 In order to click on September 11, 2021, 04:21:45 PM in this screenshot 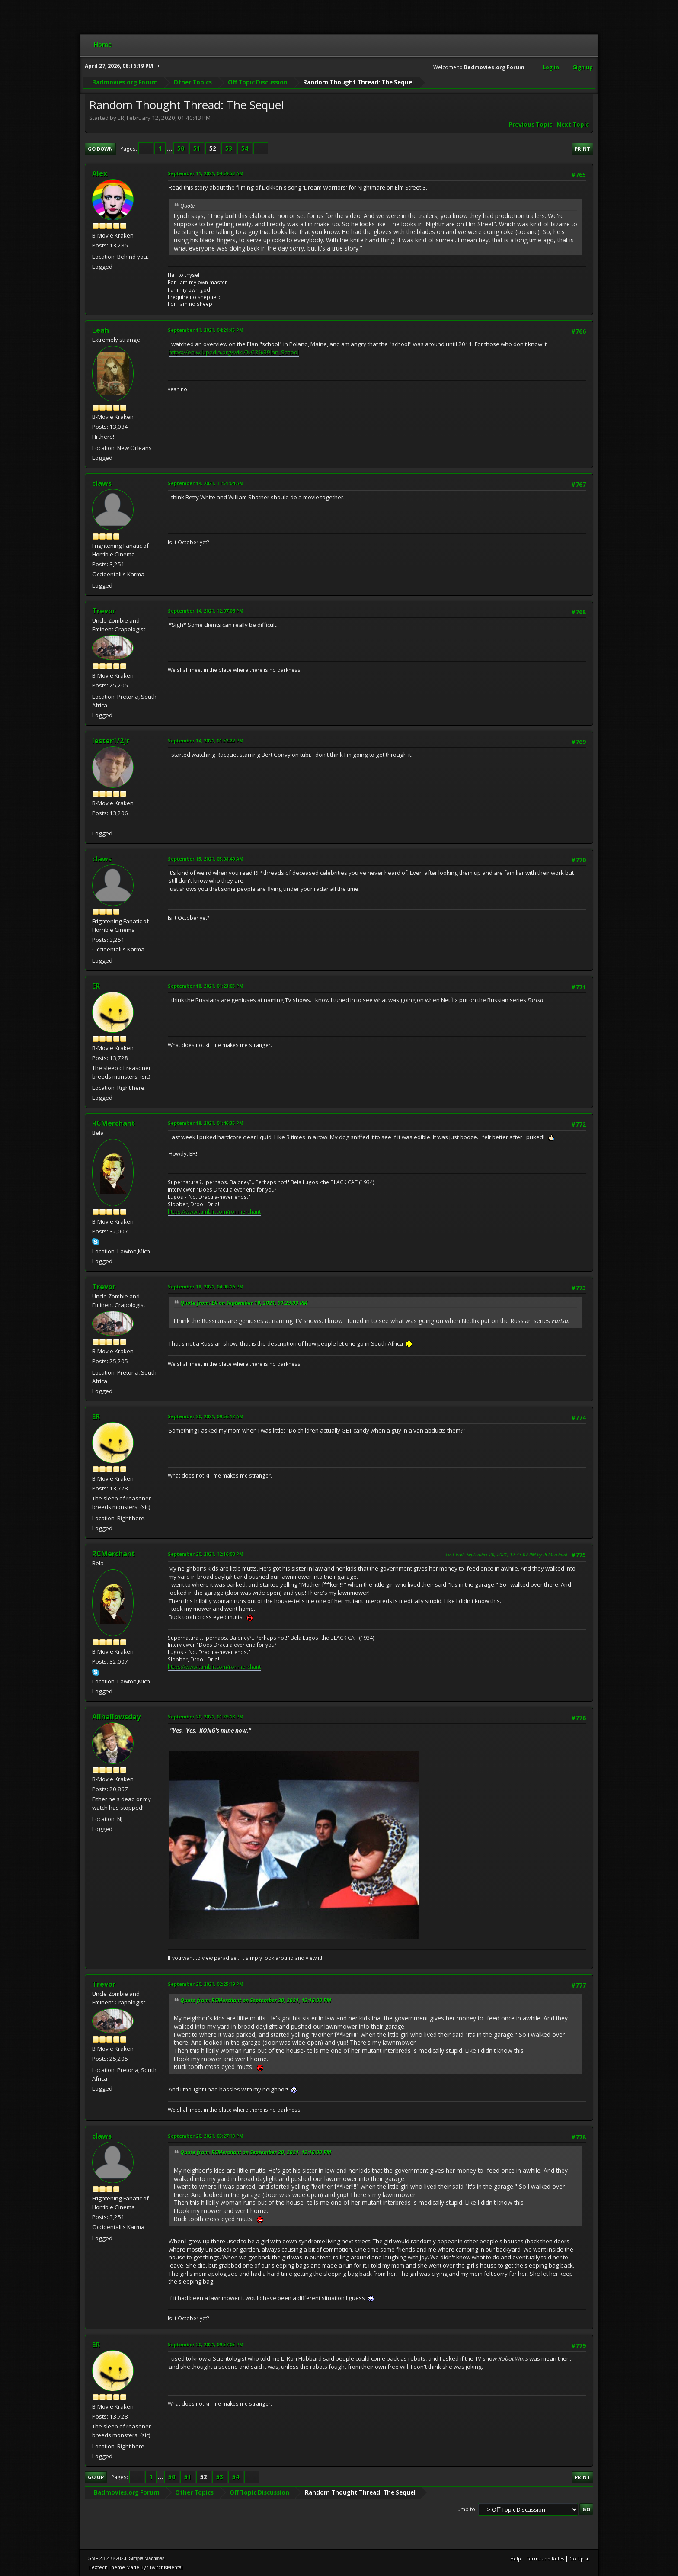, I will do `click(205, 330)`.